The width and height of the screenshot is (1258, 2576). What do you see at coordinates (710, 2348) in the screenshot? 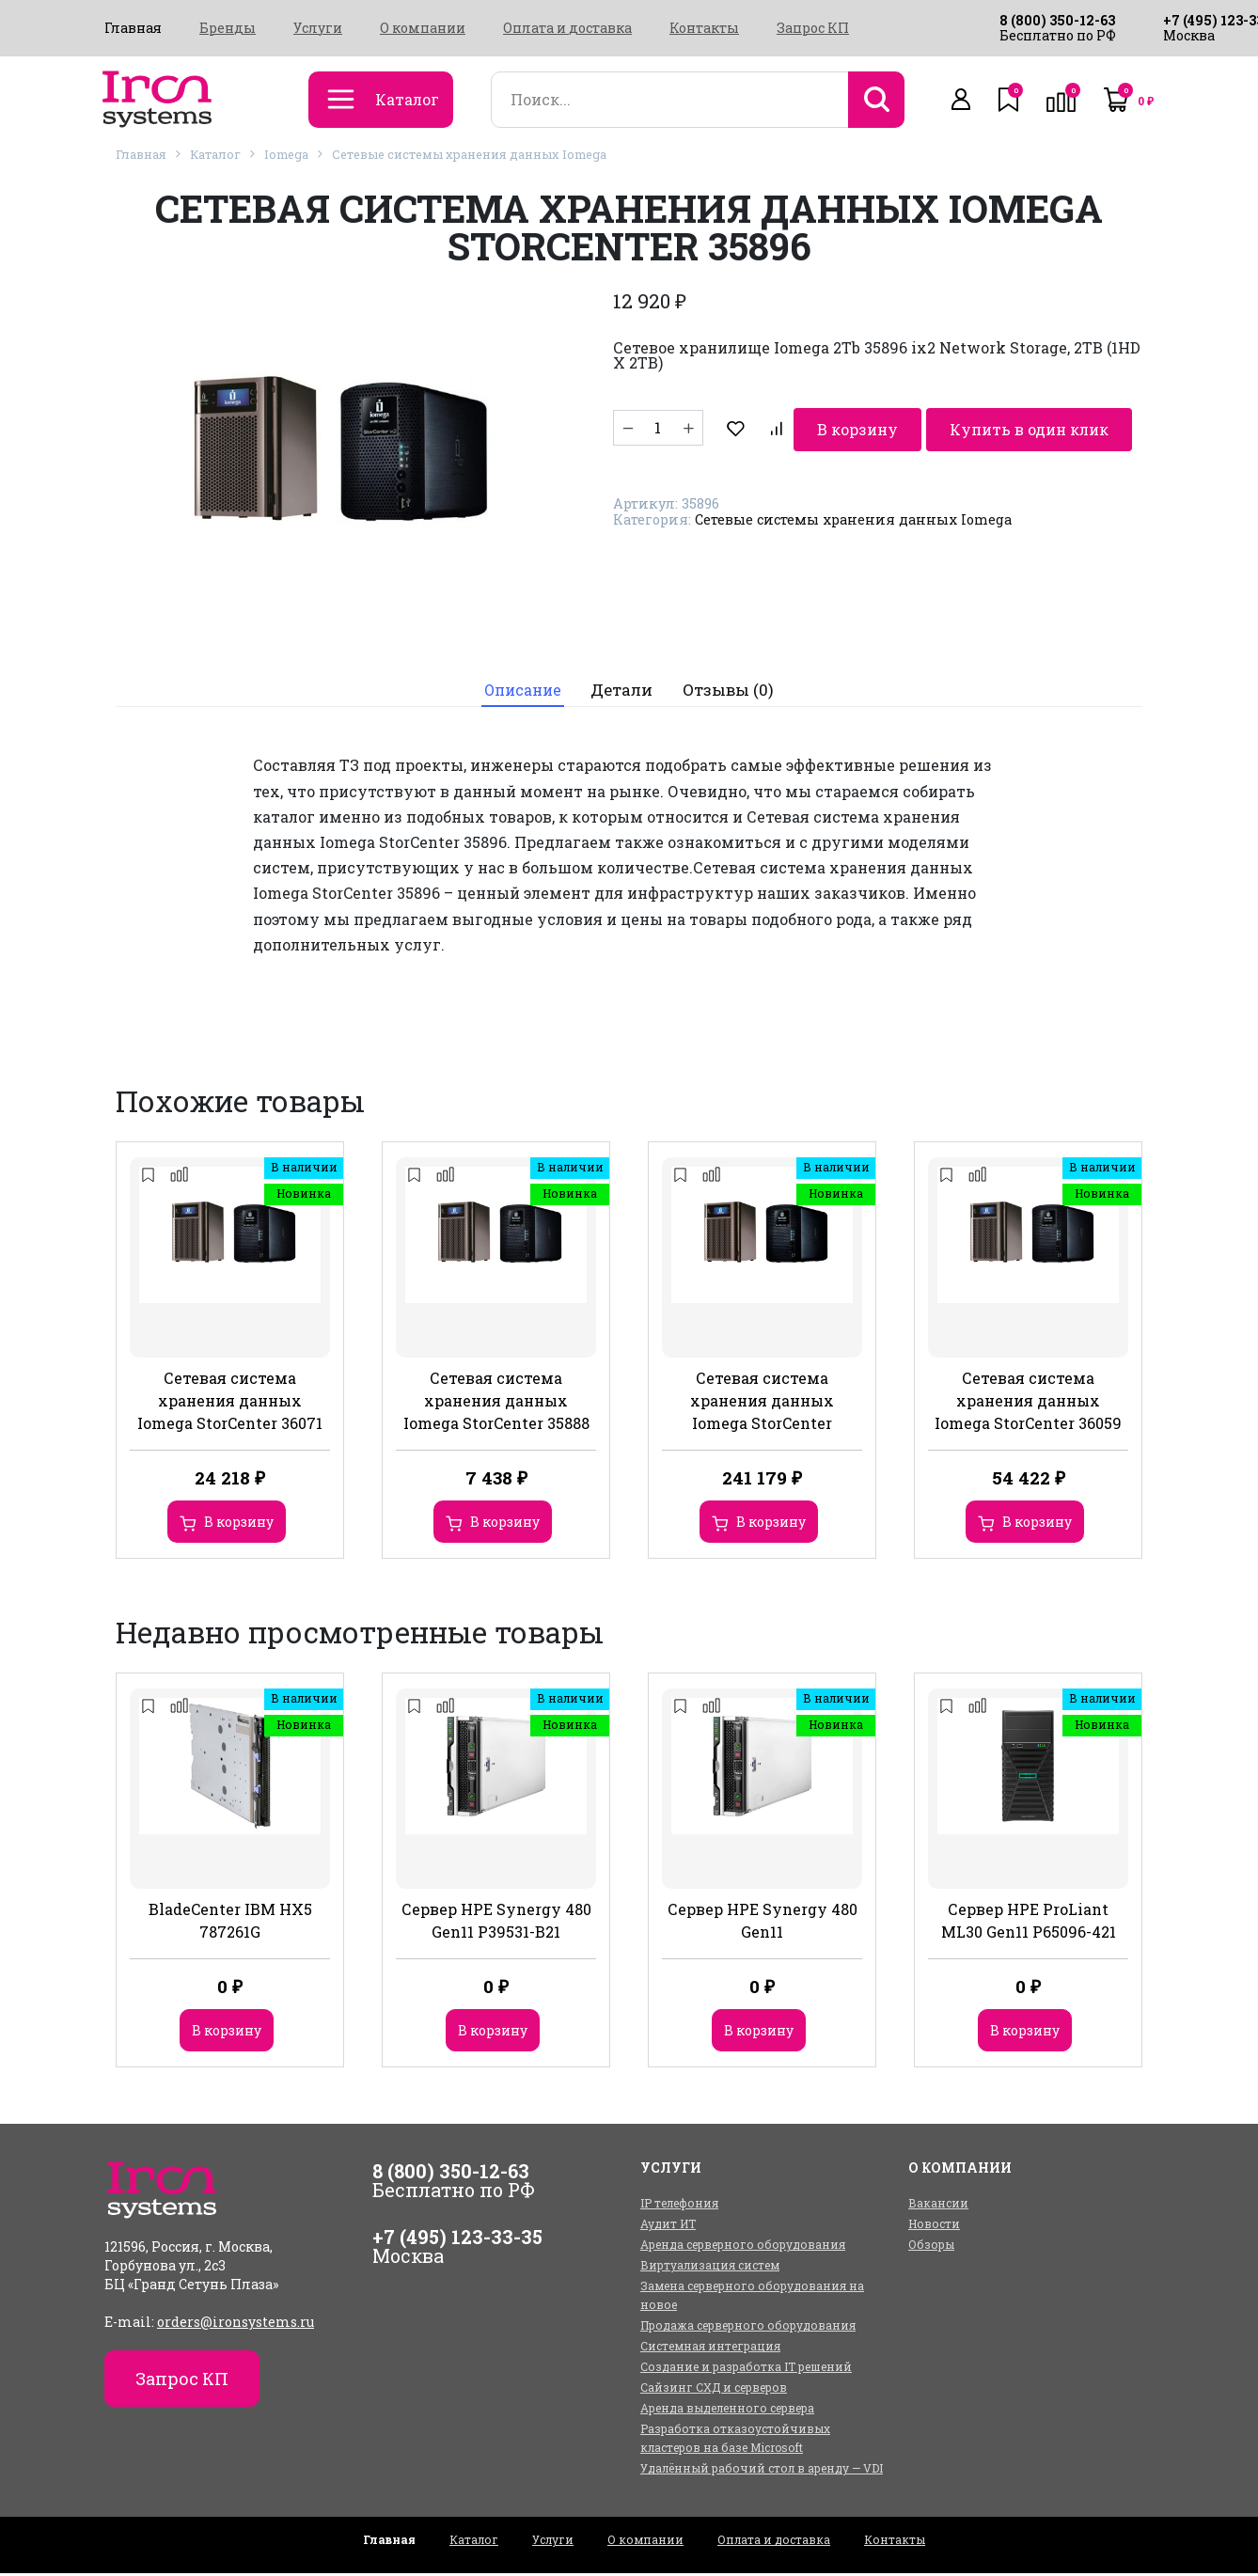
I see `Системная интеграция` at bounding box center [710, 2348].